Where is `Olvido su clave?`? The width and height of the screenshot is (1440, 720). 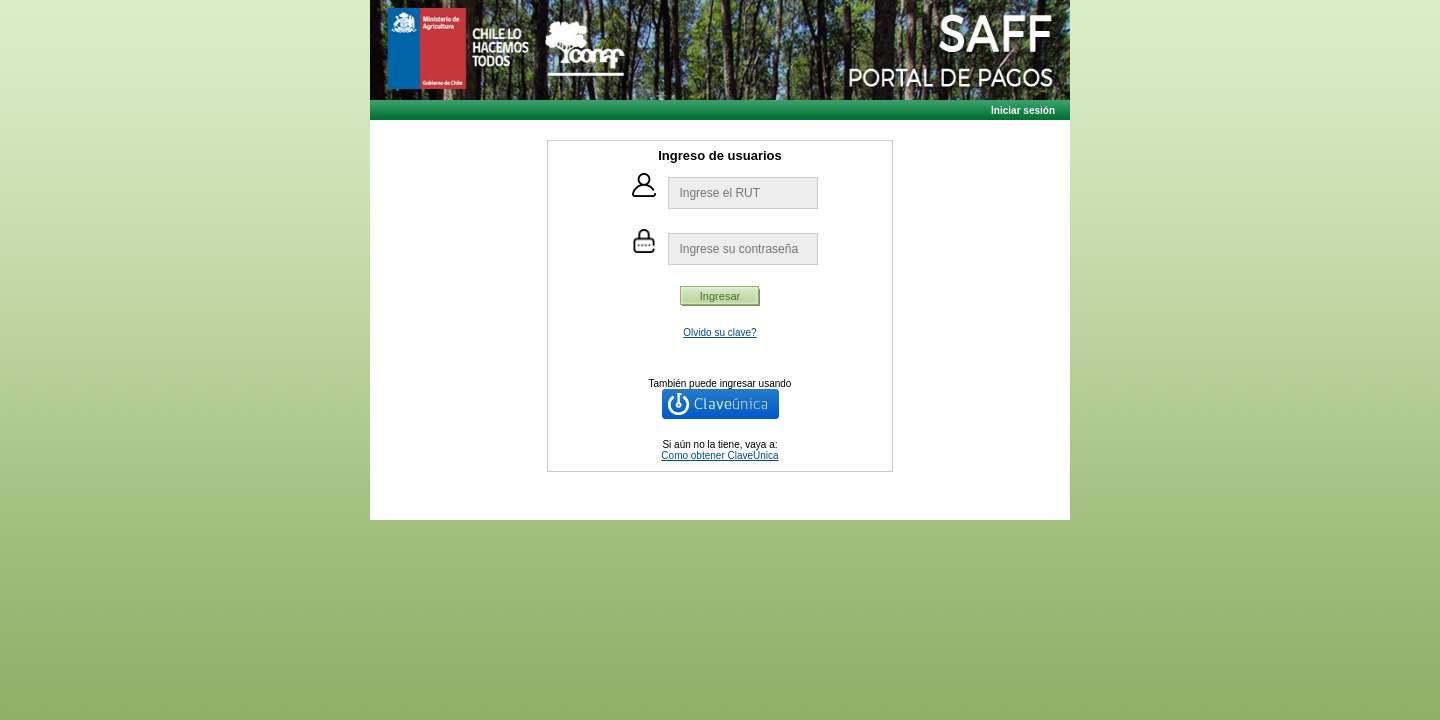 Olvido su clave? is located at coordinates (719, 332).